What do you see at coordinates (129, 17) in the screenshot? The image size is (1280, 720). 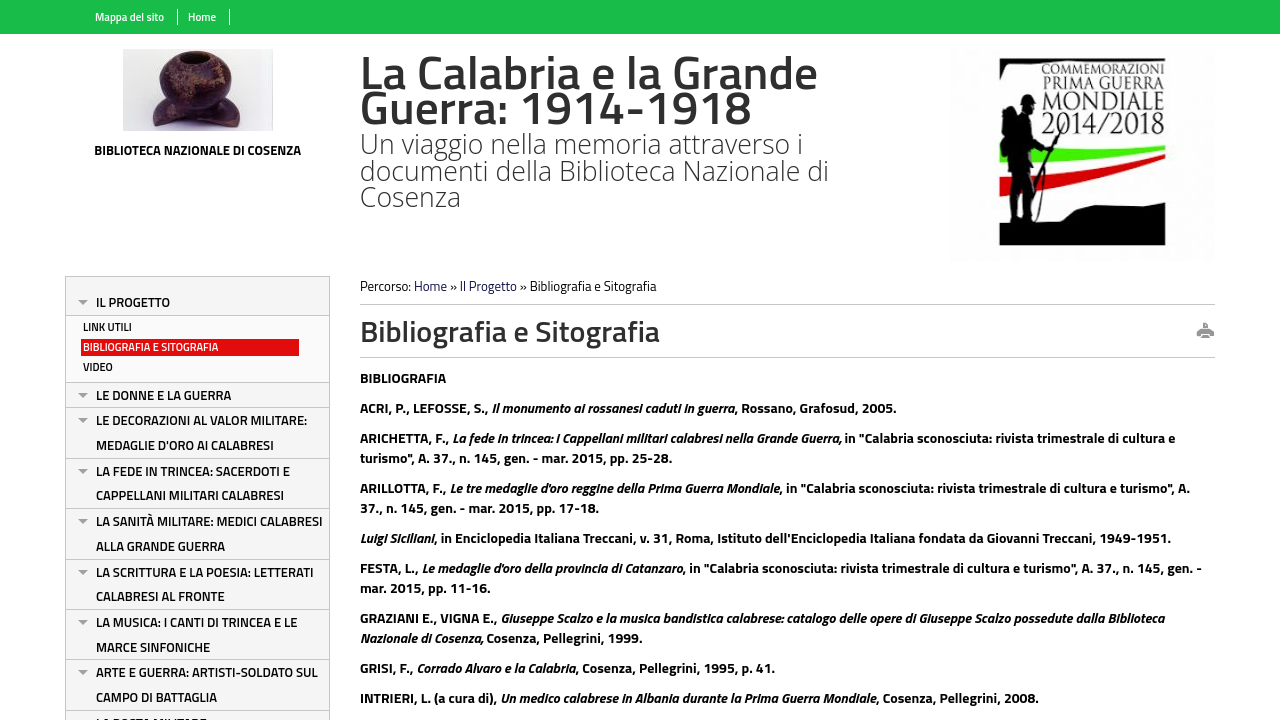 I see `Mappa del sito` at bounding box center [129, 17].